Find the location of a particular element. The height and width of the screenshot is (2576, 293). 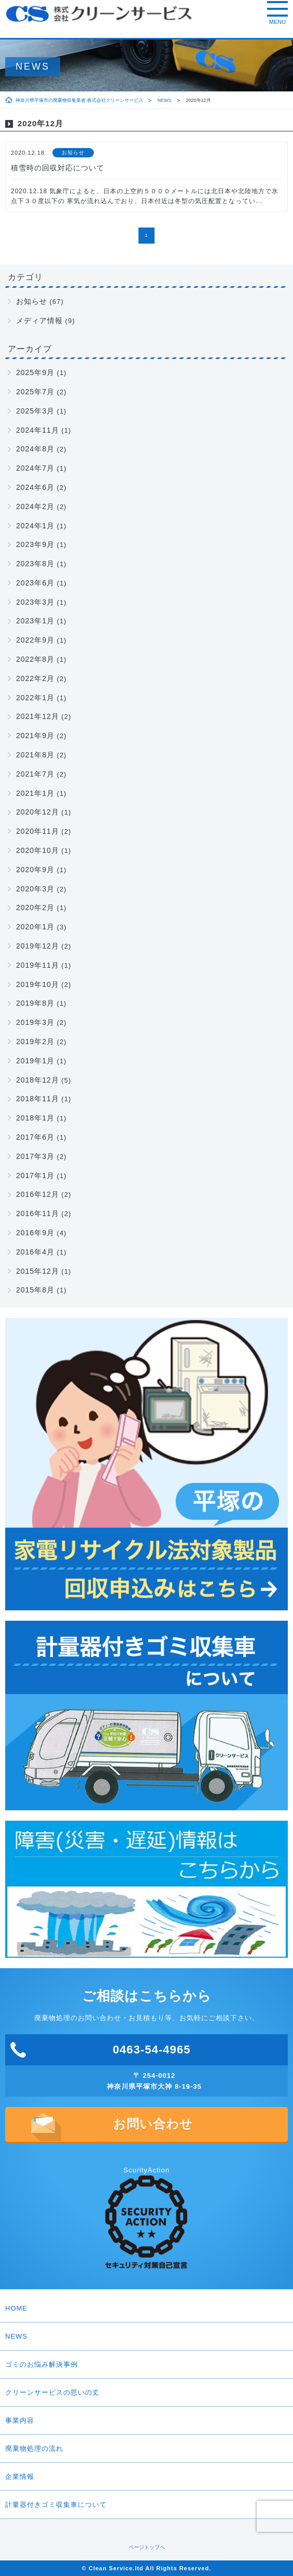

2016年12月 is located at coordinates (37, 1194).